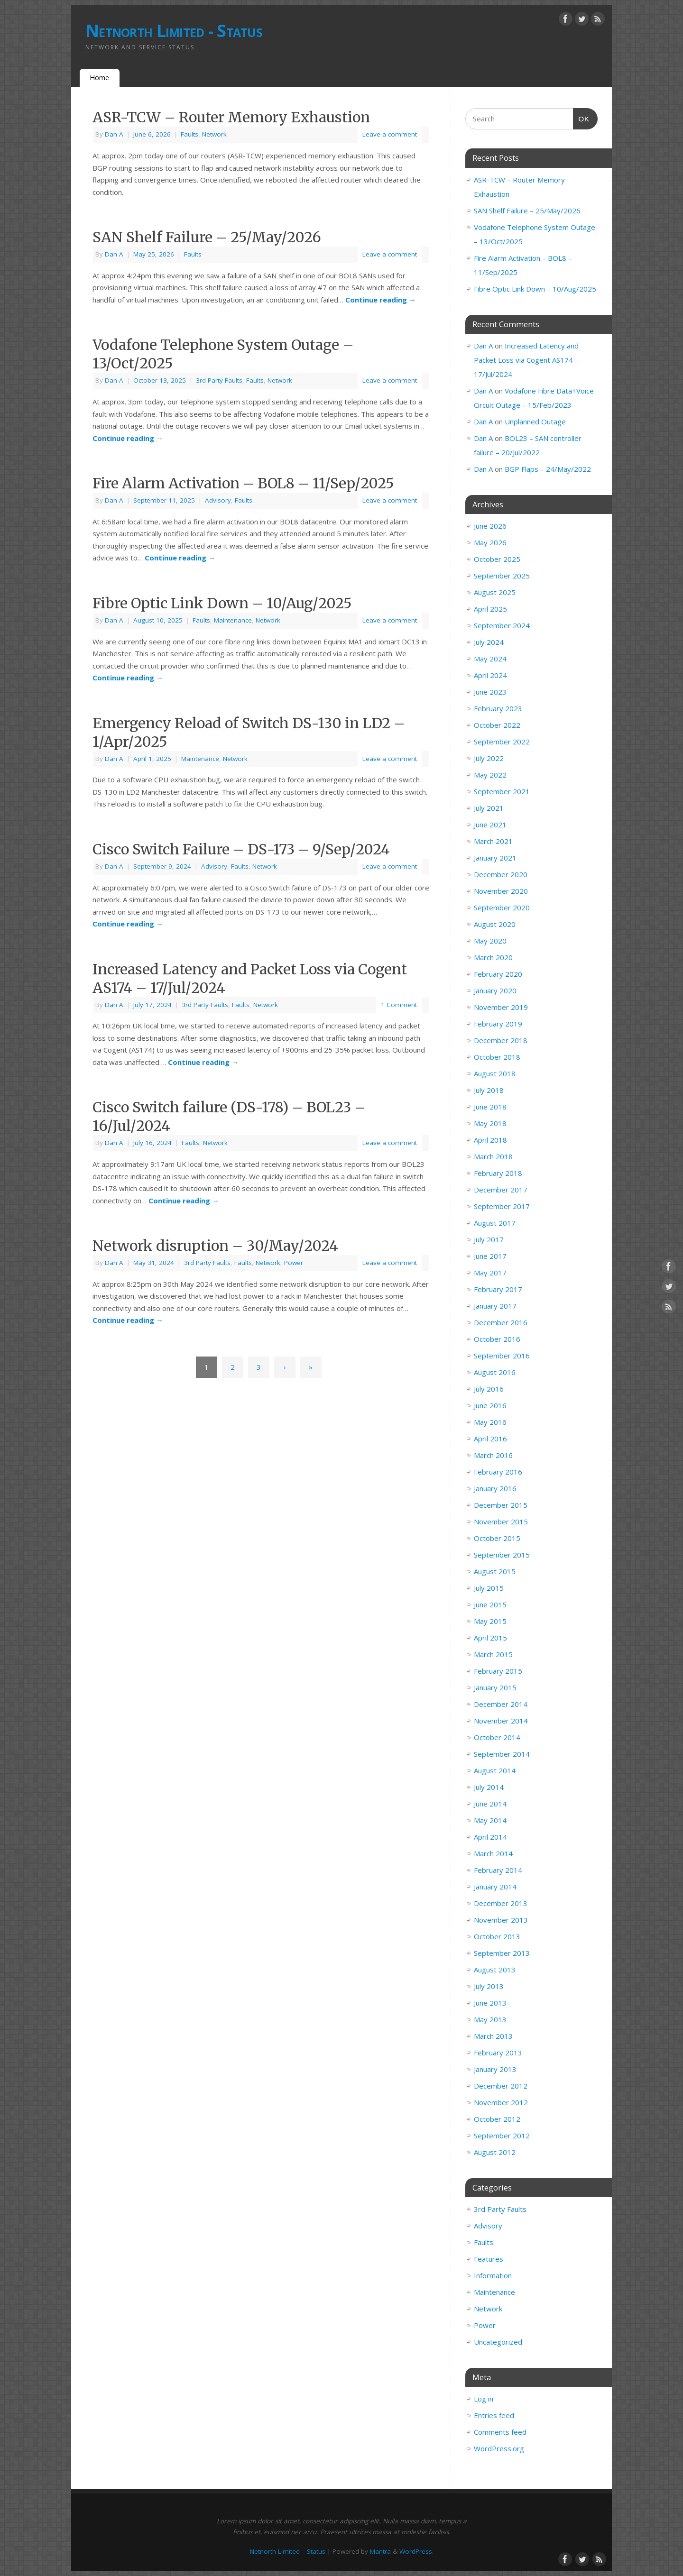 Image resolution: width=683 pixels, height=2576 pixels. What do you see at coordinates (490, 1637) in the screenshot?
I see `April 2015` at bounding box center [490, 1637].